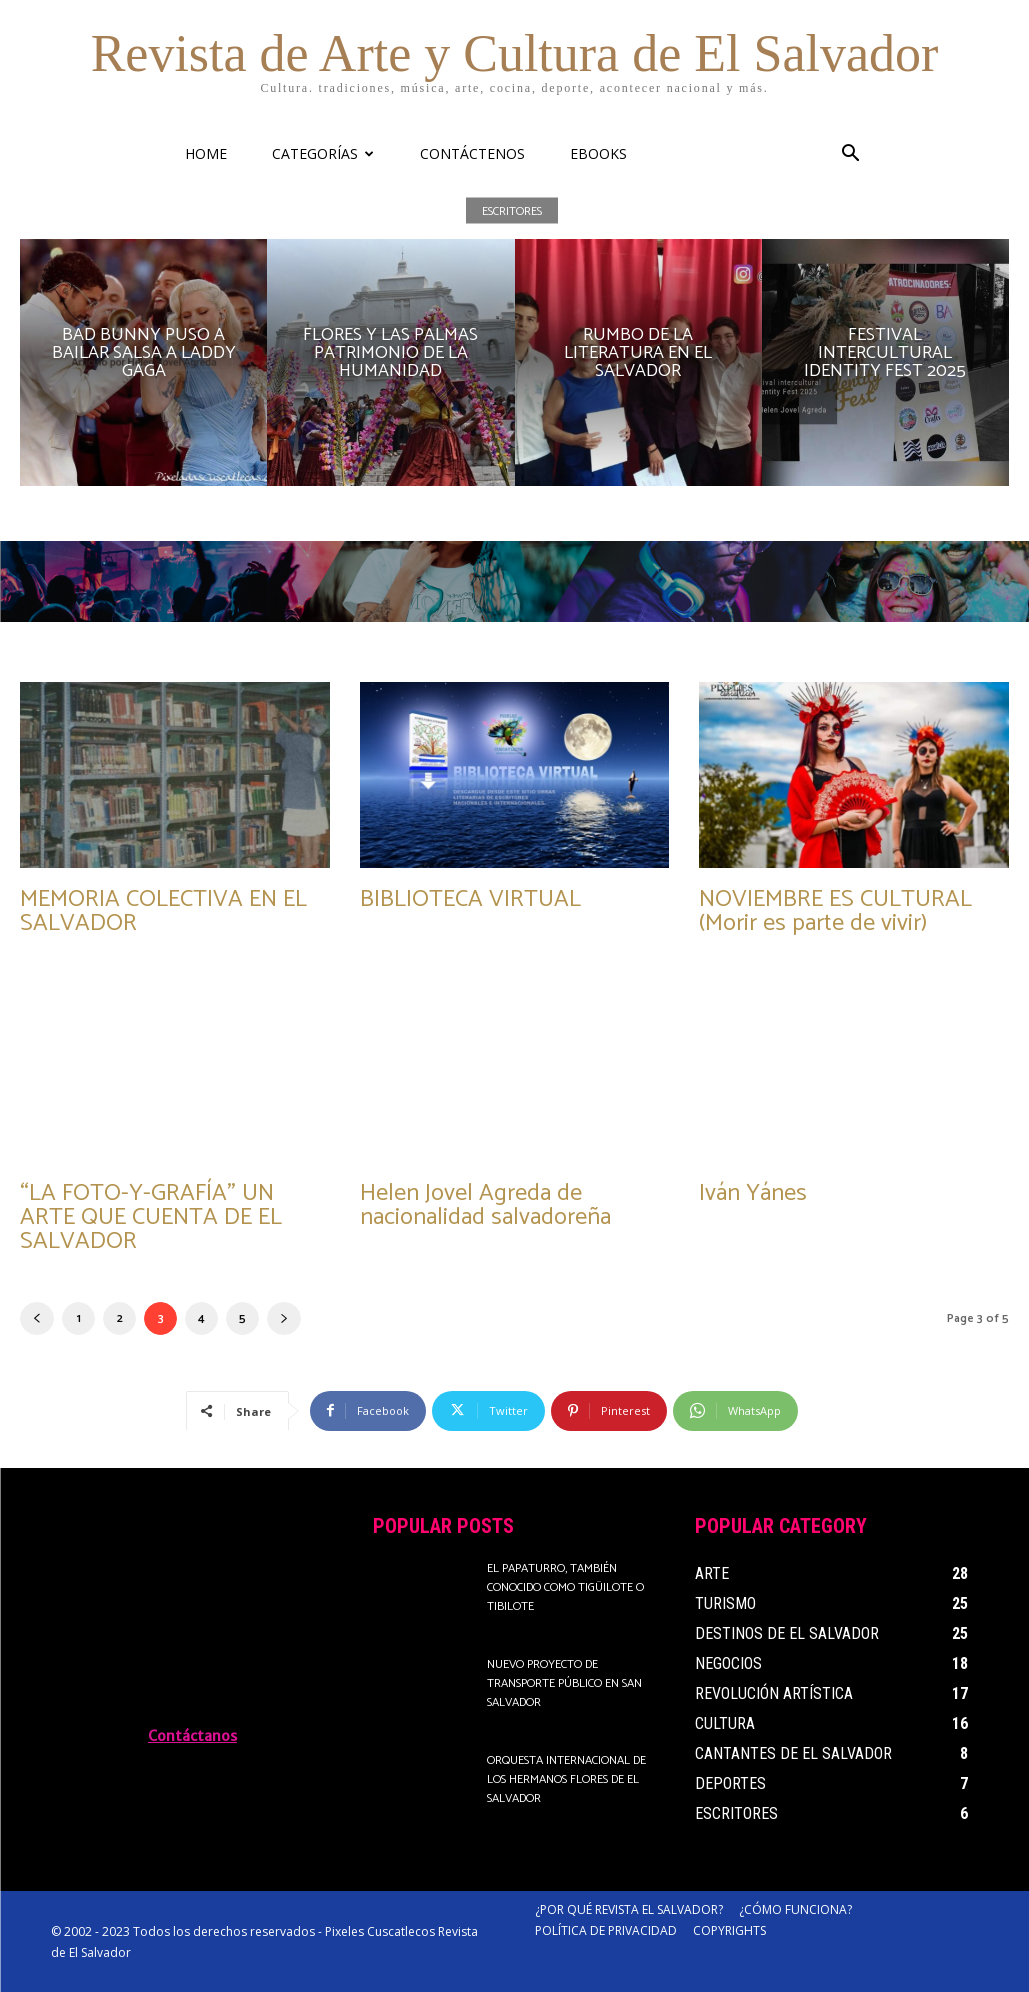 The image size is (1029, 1992). What do you see at coordinates (206, 153) in the screenshot?
I see `HOME` at bounding box center [206, 153].